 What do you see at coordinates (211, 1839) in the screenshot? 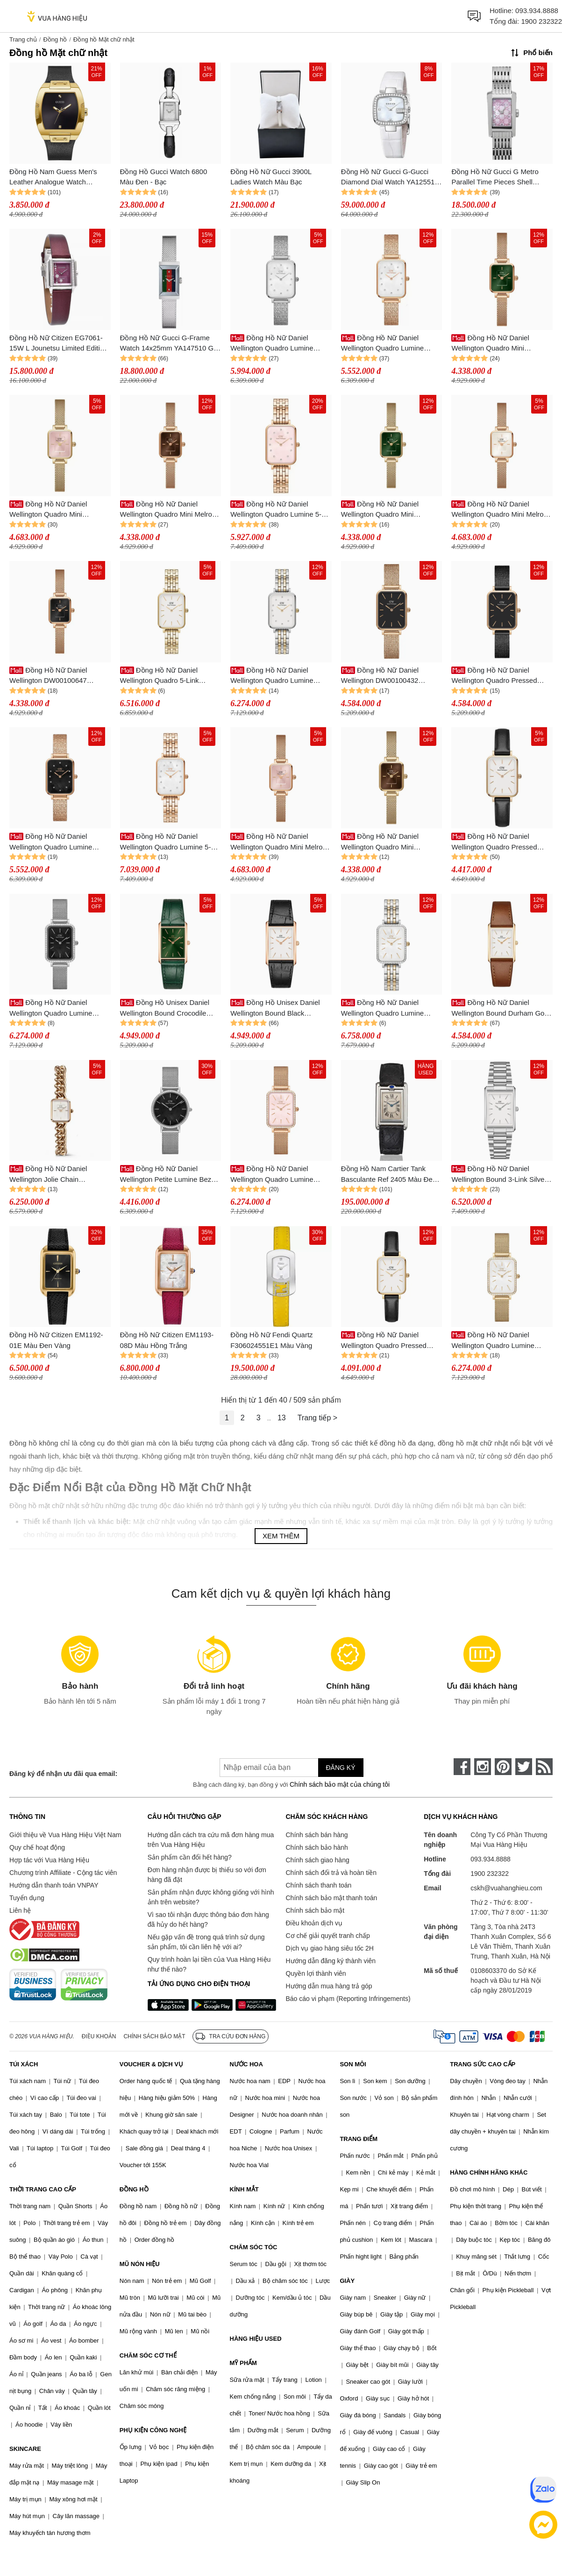
I see `Hướng dẫn cách tra cứu mã đơn hàng mua trên Vua Hàng Hiệu` at bounding box center [211, 1839].